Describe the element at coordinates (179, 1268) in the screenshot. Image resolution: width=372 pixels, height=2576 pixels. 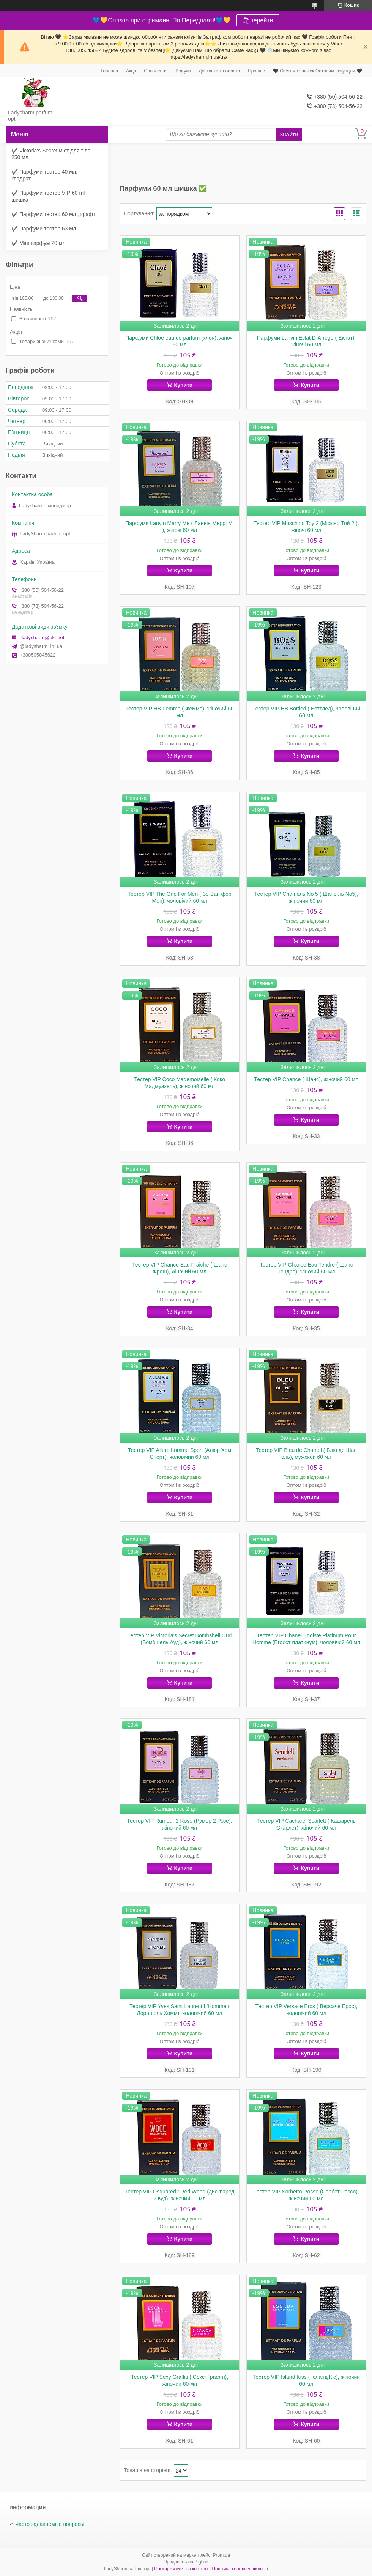
I see `Тестер VIP Chance Eau Fraiche ( Шанс Фреш), жіночий 60 мл` at that location.